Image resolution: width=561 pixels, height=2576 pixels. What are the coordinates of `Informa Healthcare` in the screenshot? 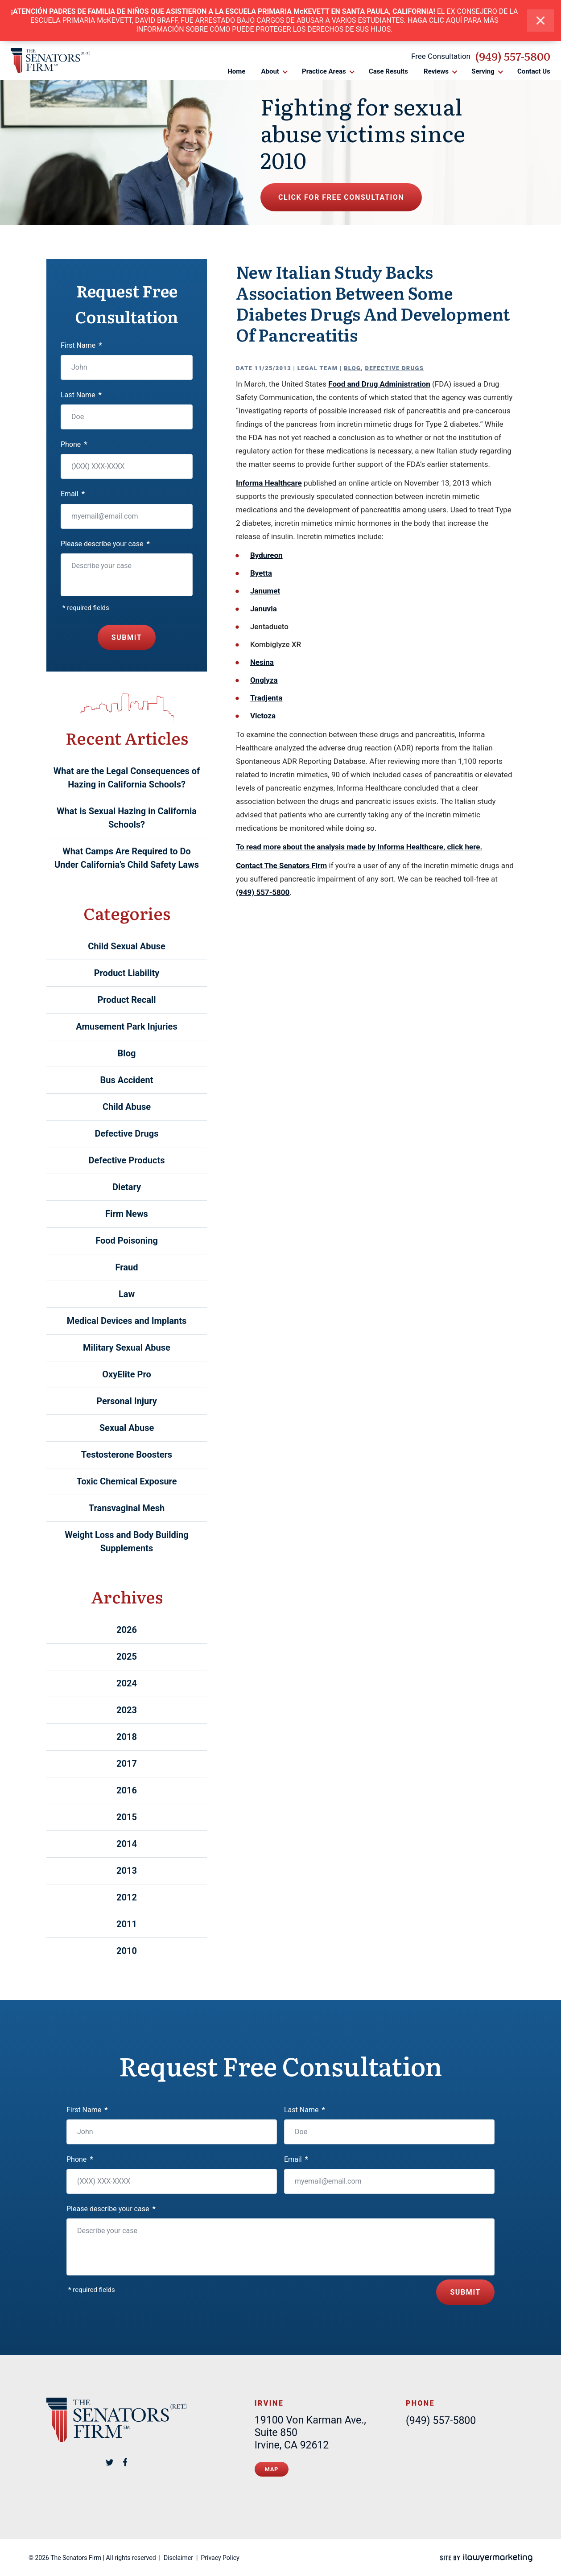 It's located at (269, 482).